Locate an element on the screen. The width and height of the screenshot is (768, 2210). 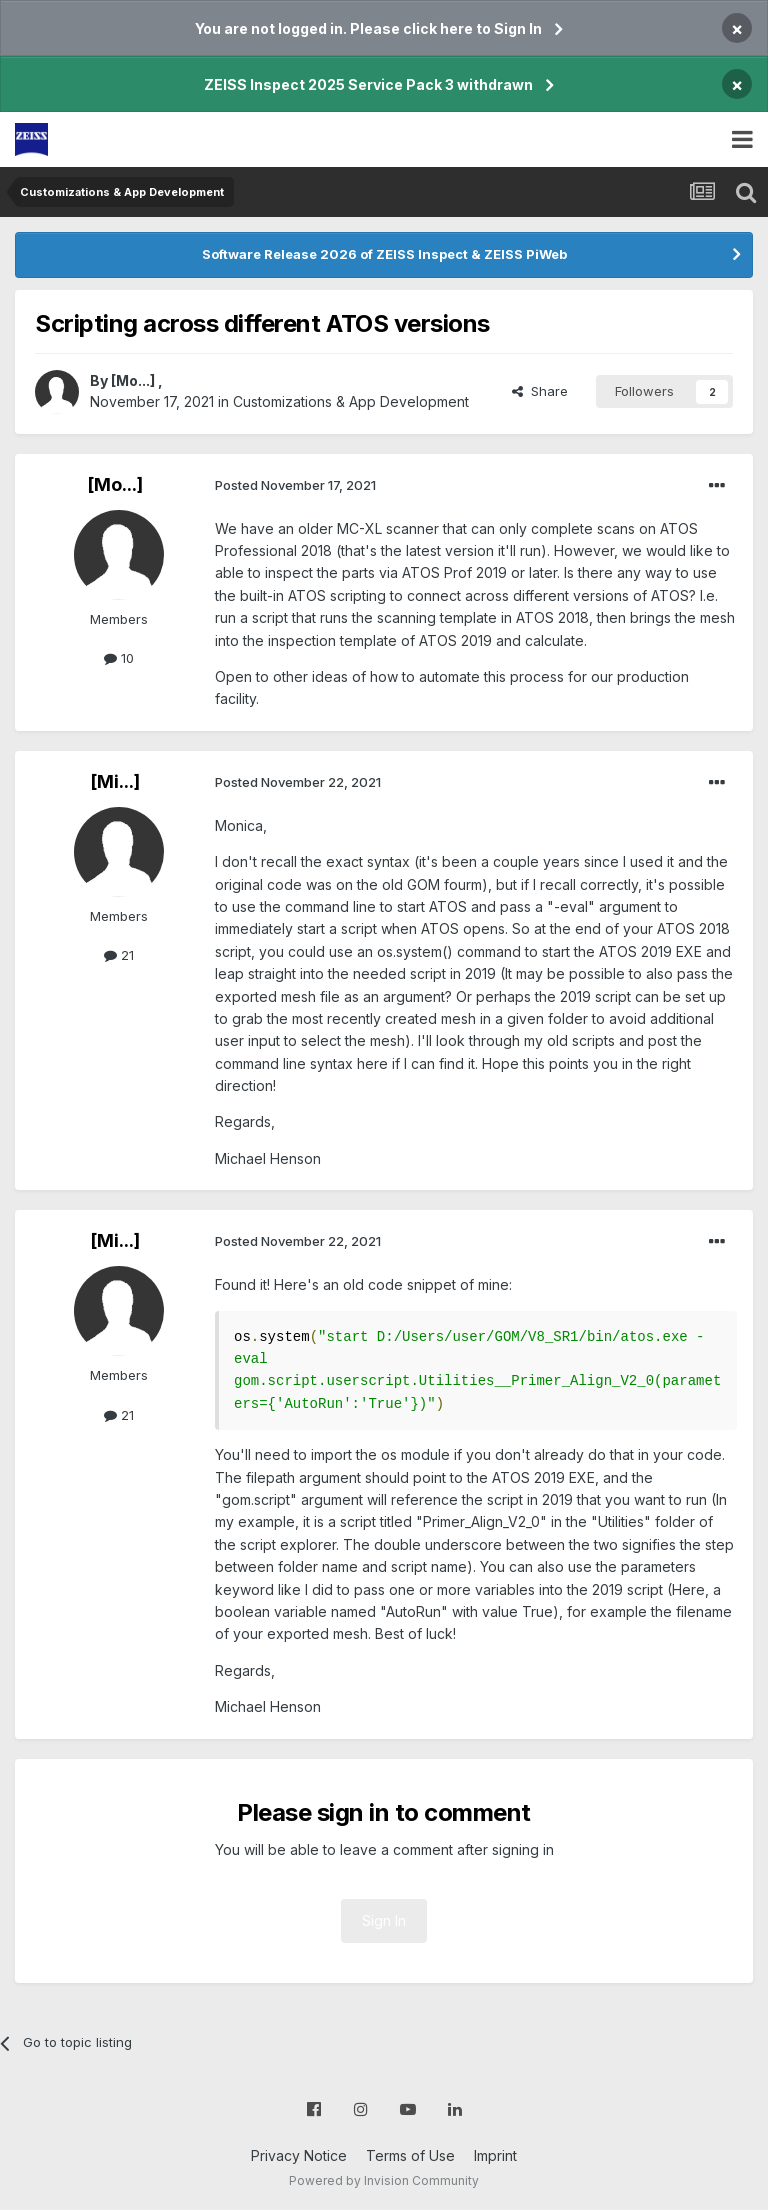
Powered by Invision Community is located at coordinates (384, 2180).